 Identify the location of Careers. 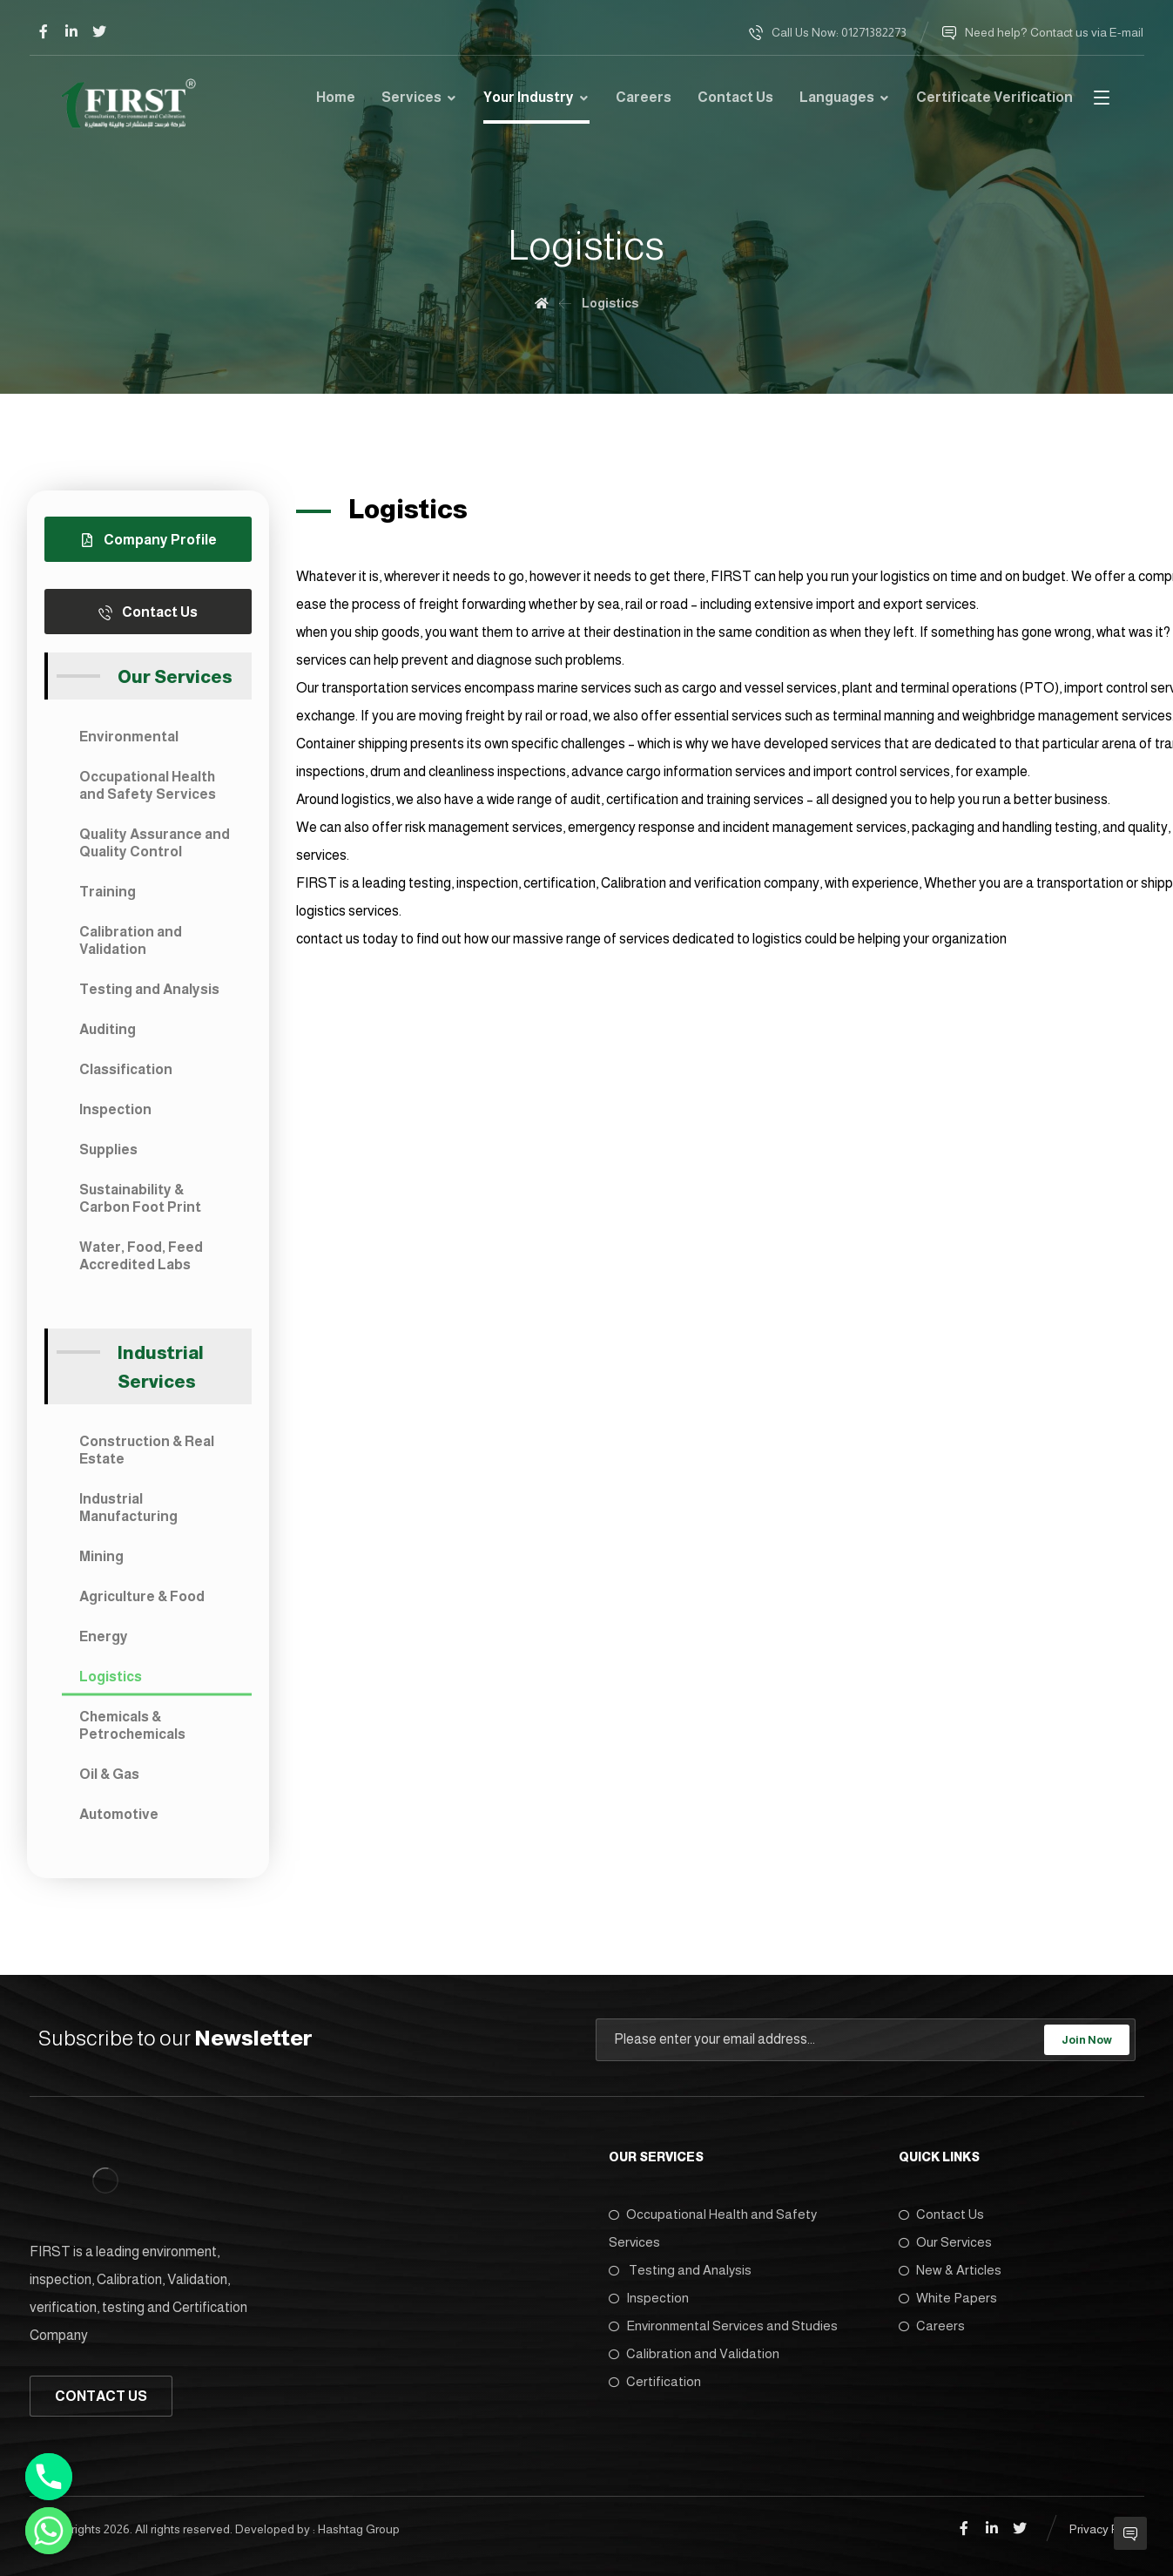
(932, 2325).